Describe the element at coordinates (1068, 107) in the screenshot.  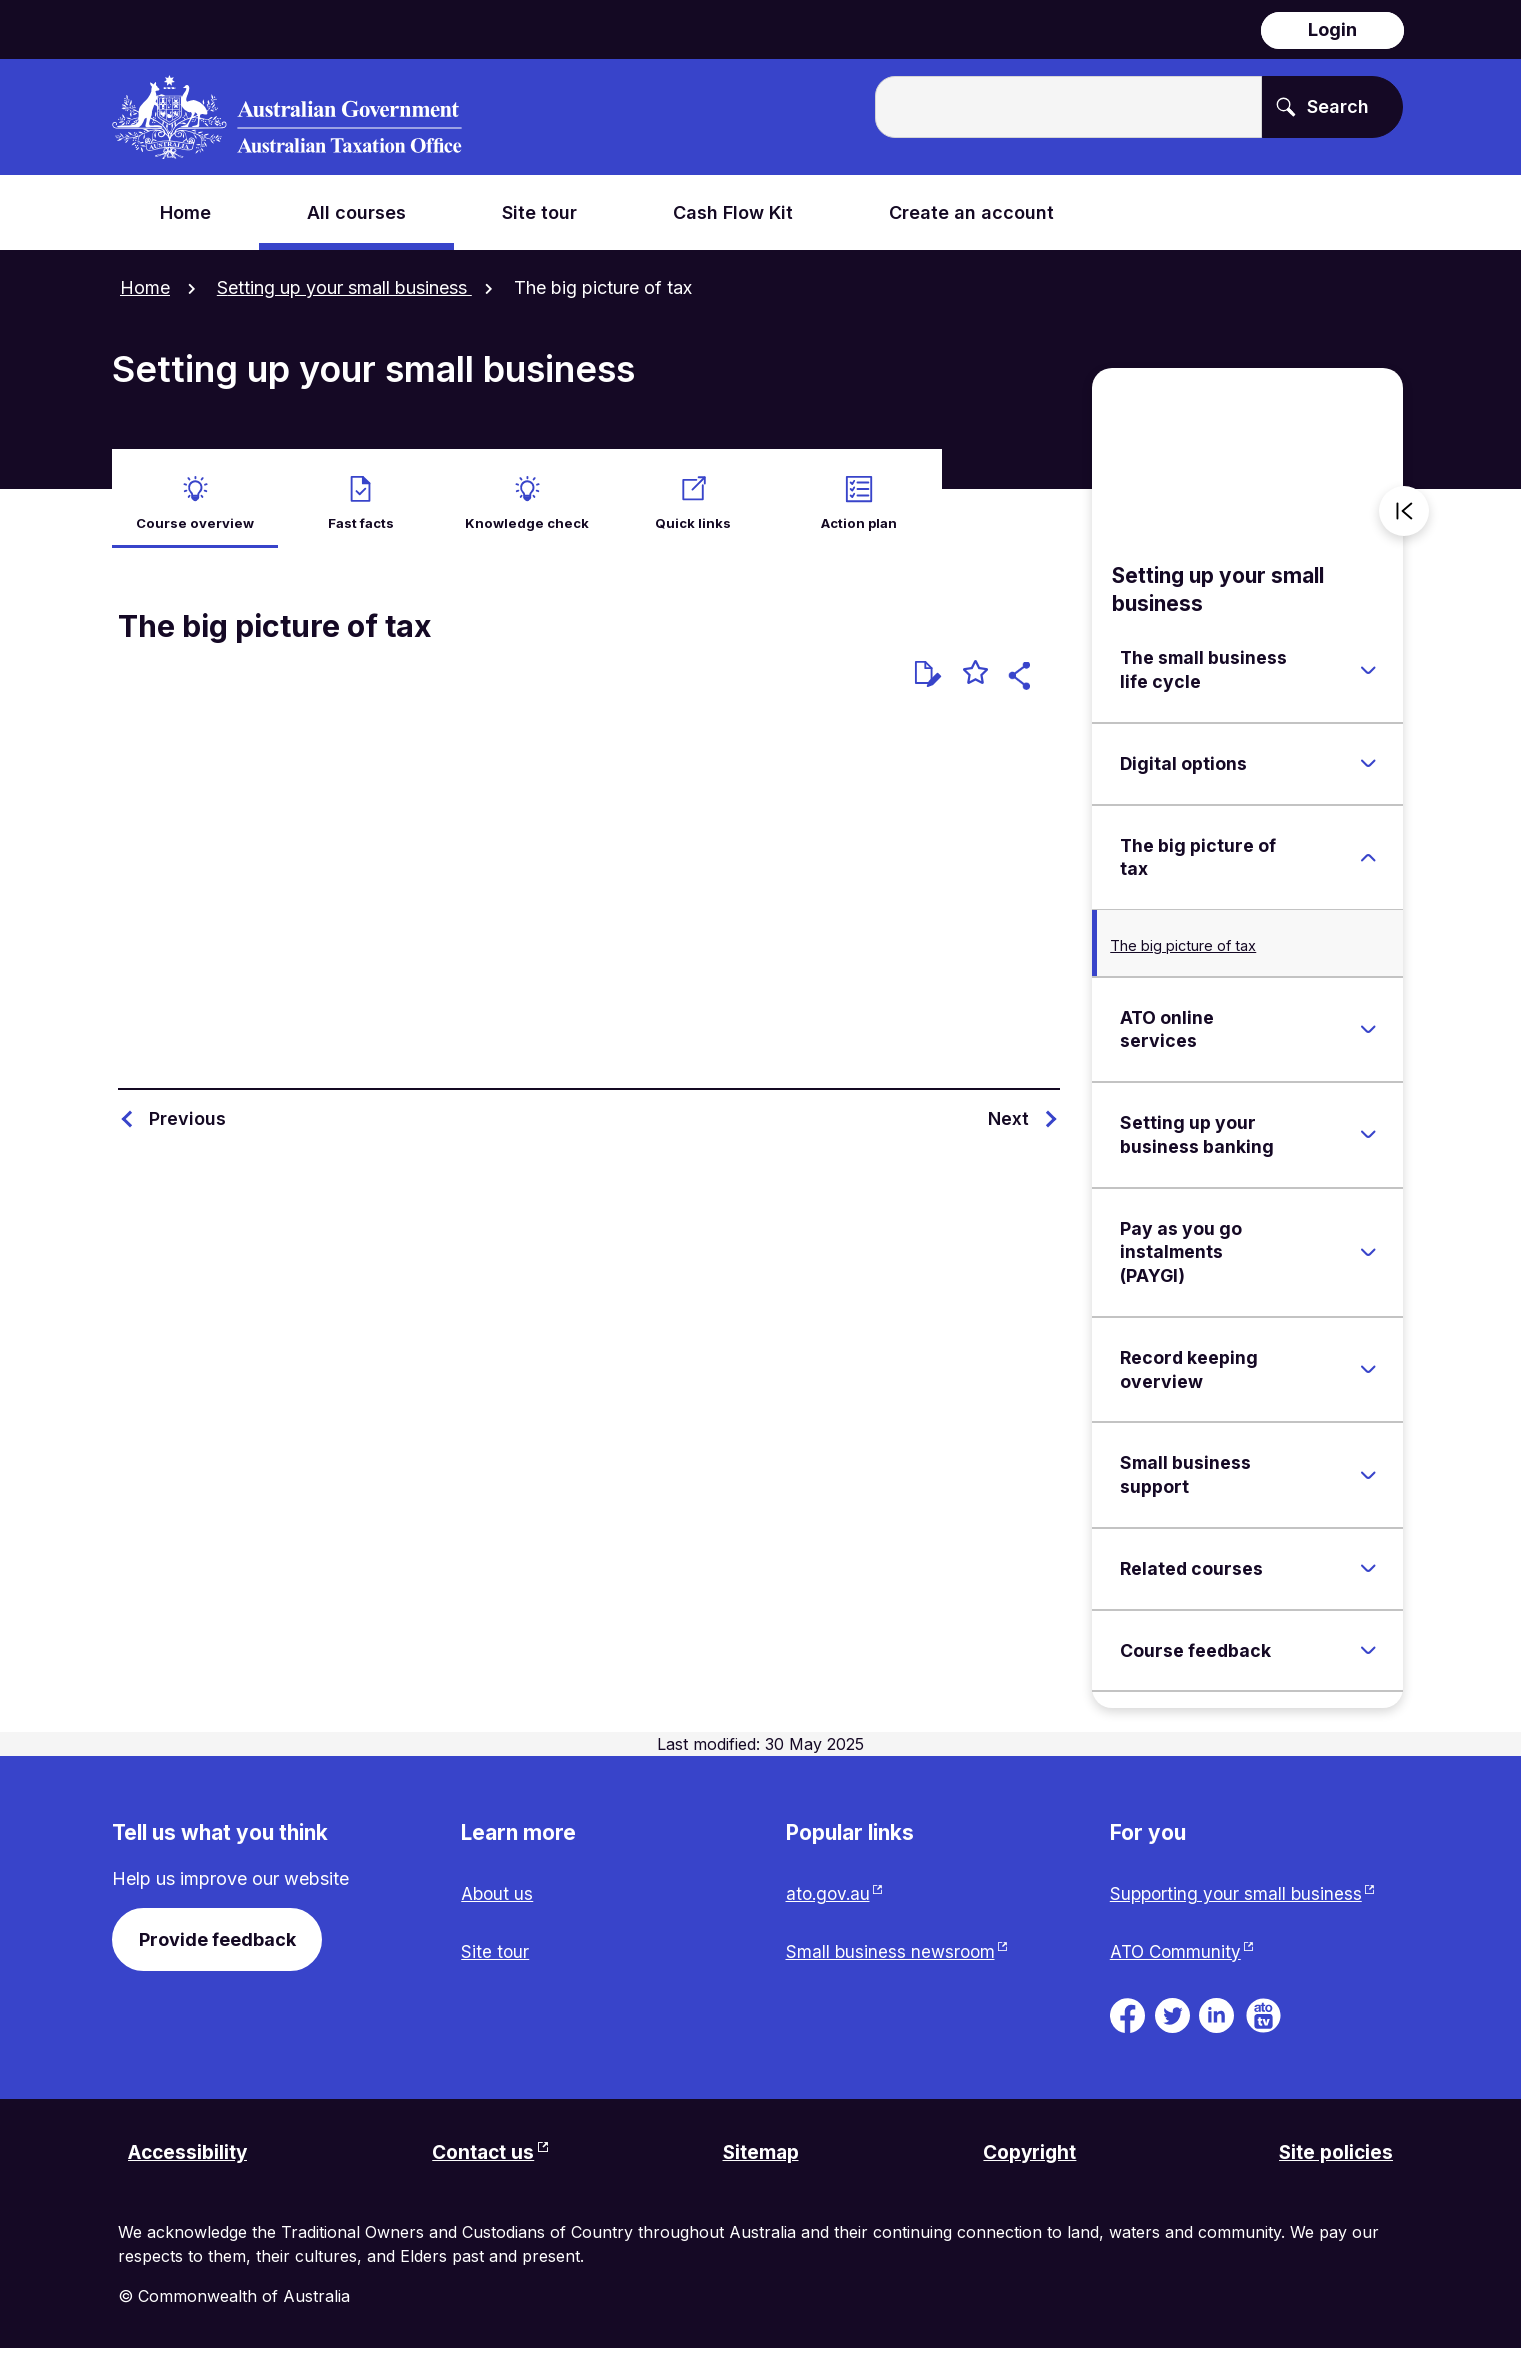
I see `[Enter the terms you wish to search for.]` at that location.